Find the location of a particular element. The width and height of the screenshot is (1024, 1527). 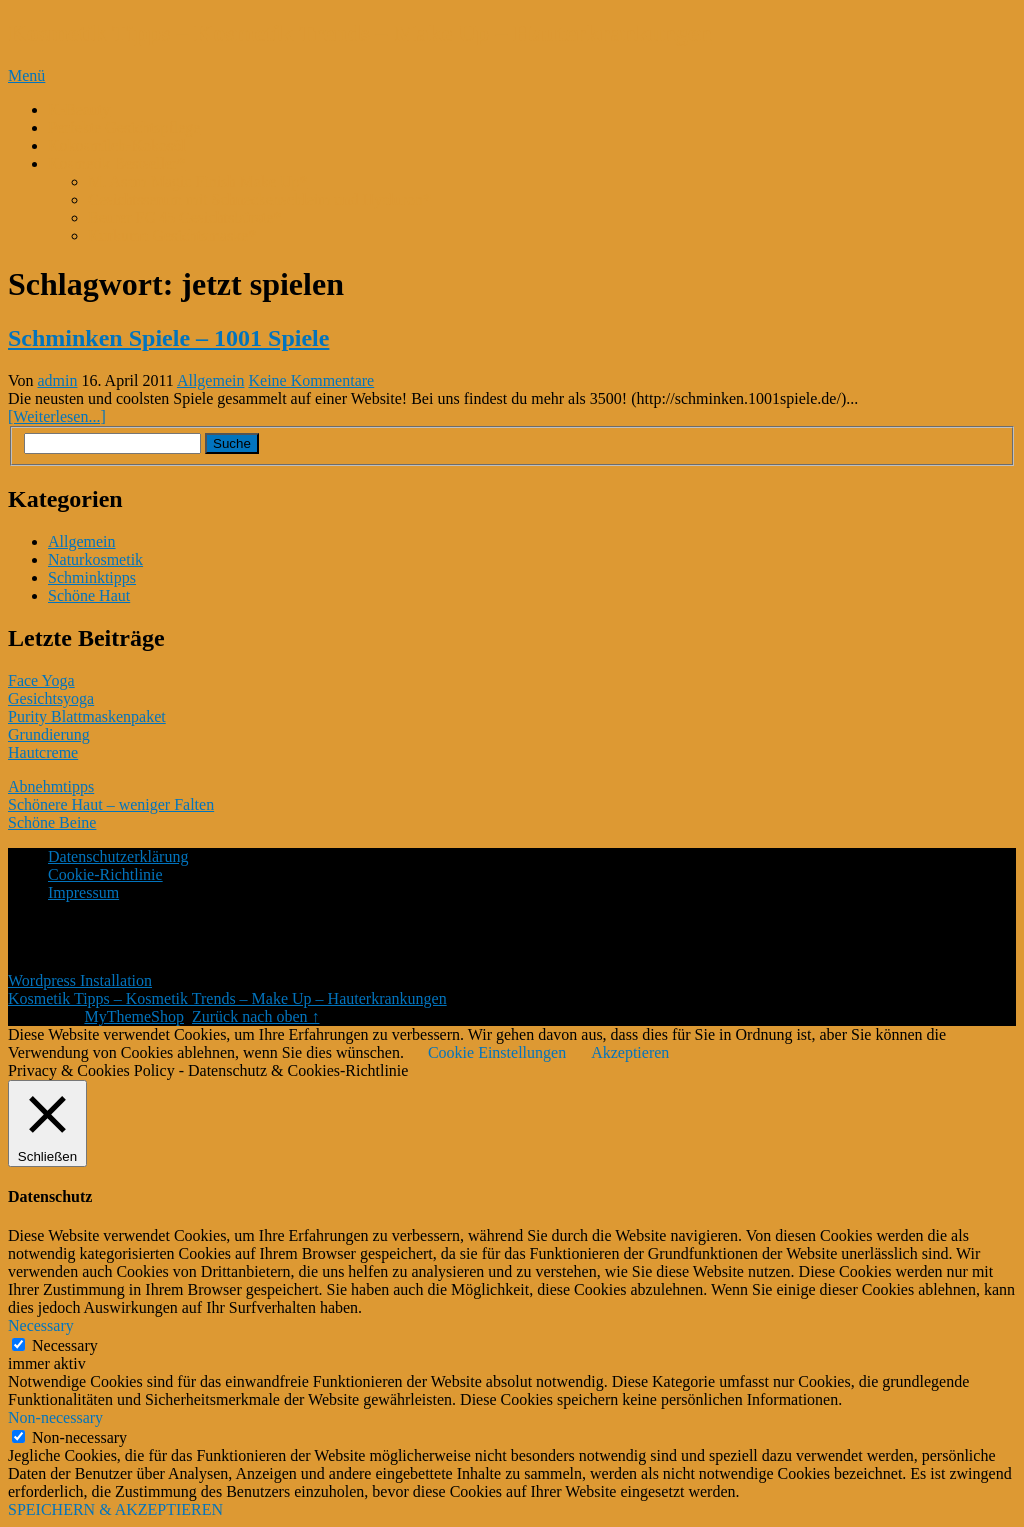

Akzeptieren [button] is located at coordinates (630, 1052).